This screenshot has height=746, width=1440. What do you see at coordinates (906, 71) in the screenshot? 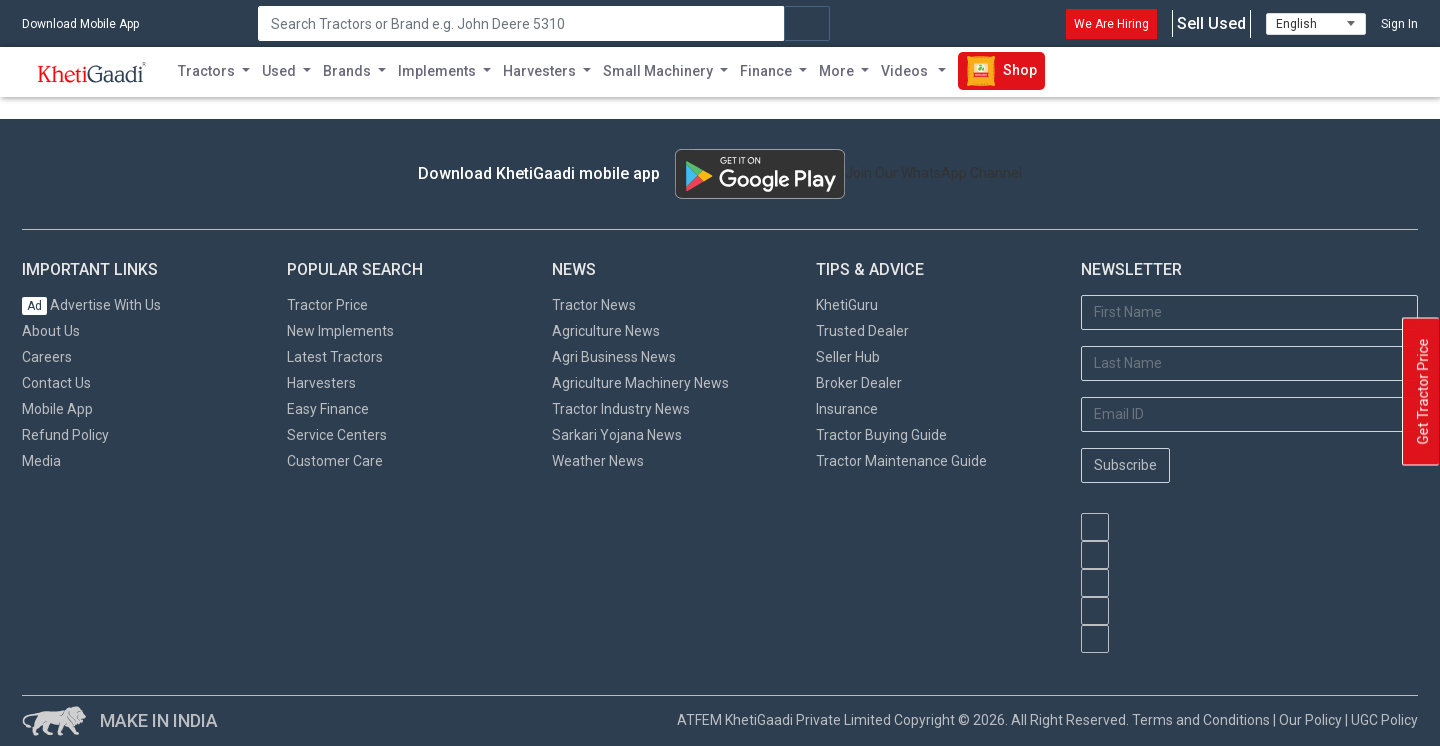
I see `Videos [button]` at bounding box center [906, 71].